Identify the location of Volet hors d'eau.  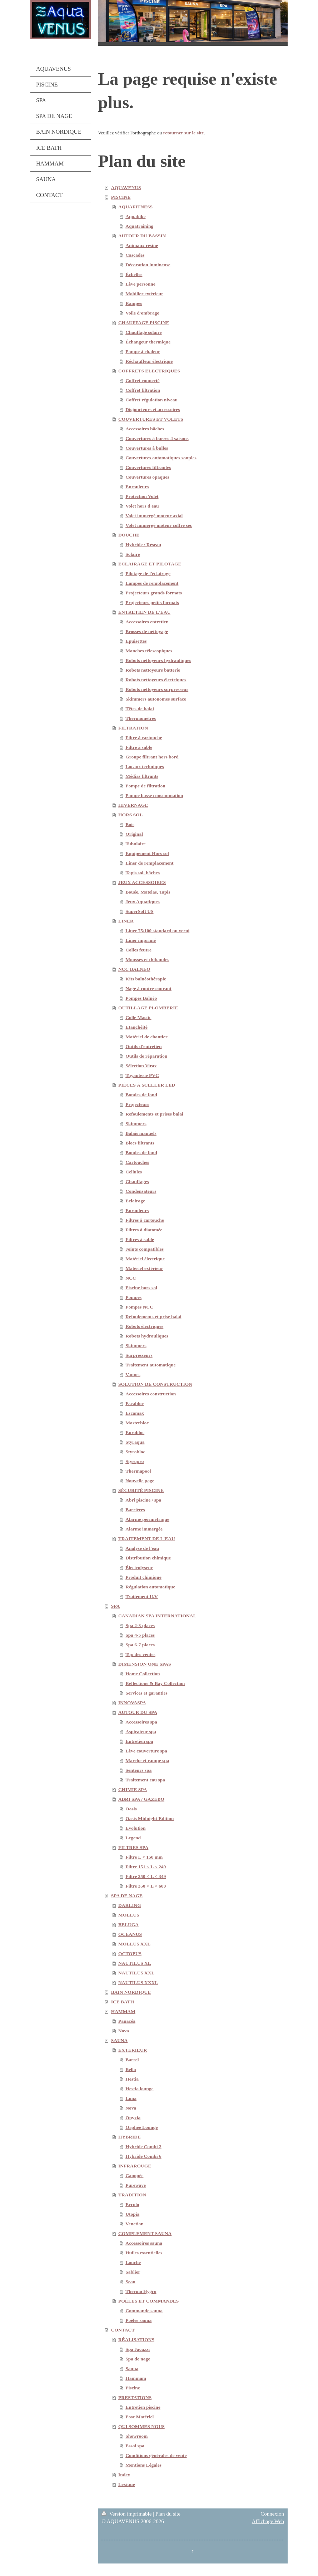
(142, 506).